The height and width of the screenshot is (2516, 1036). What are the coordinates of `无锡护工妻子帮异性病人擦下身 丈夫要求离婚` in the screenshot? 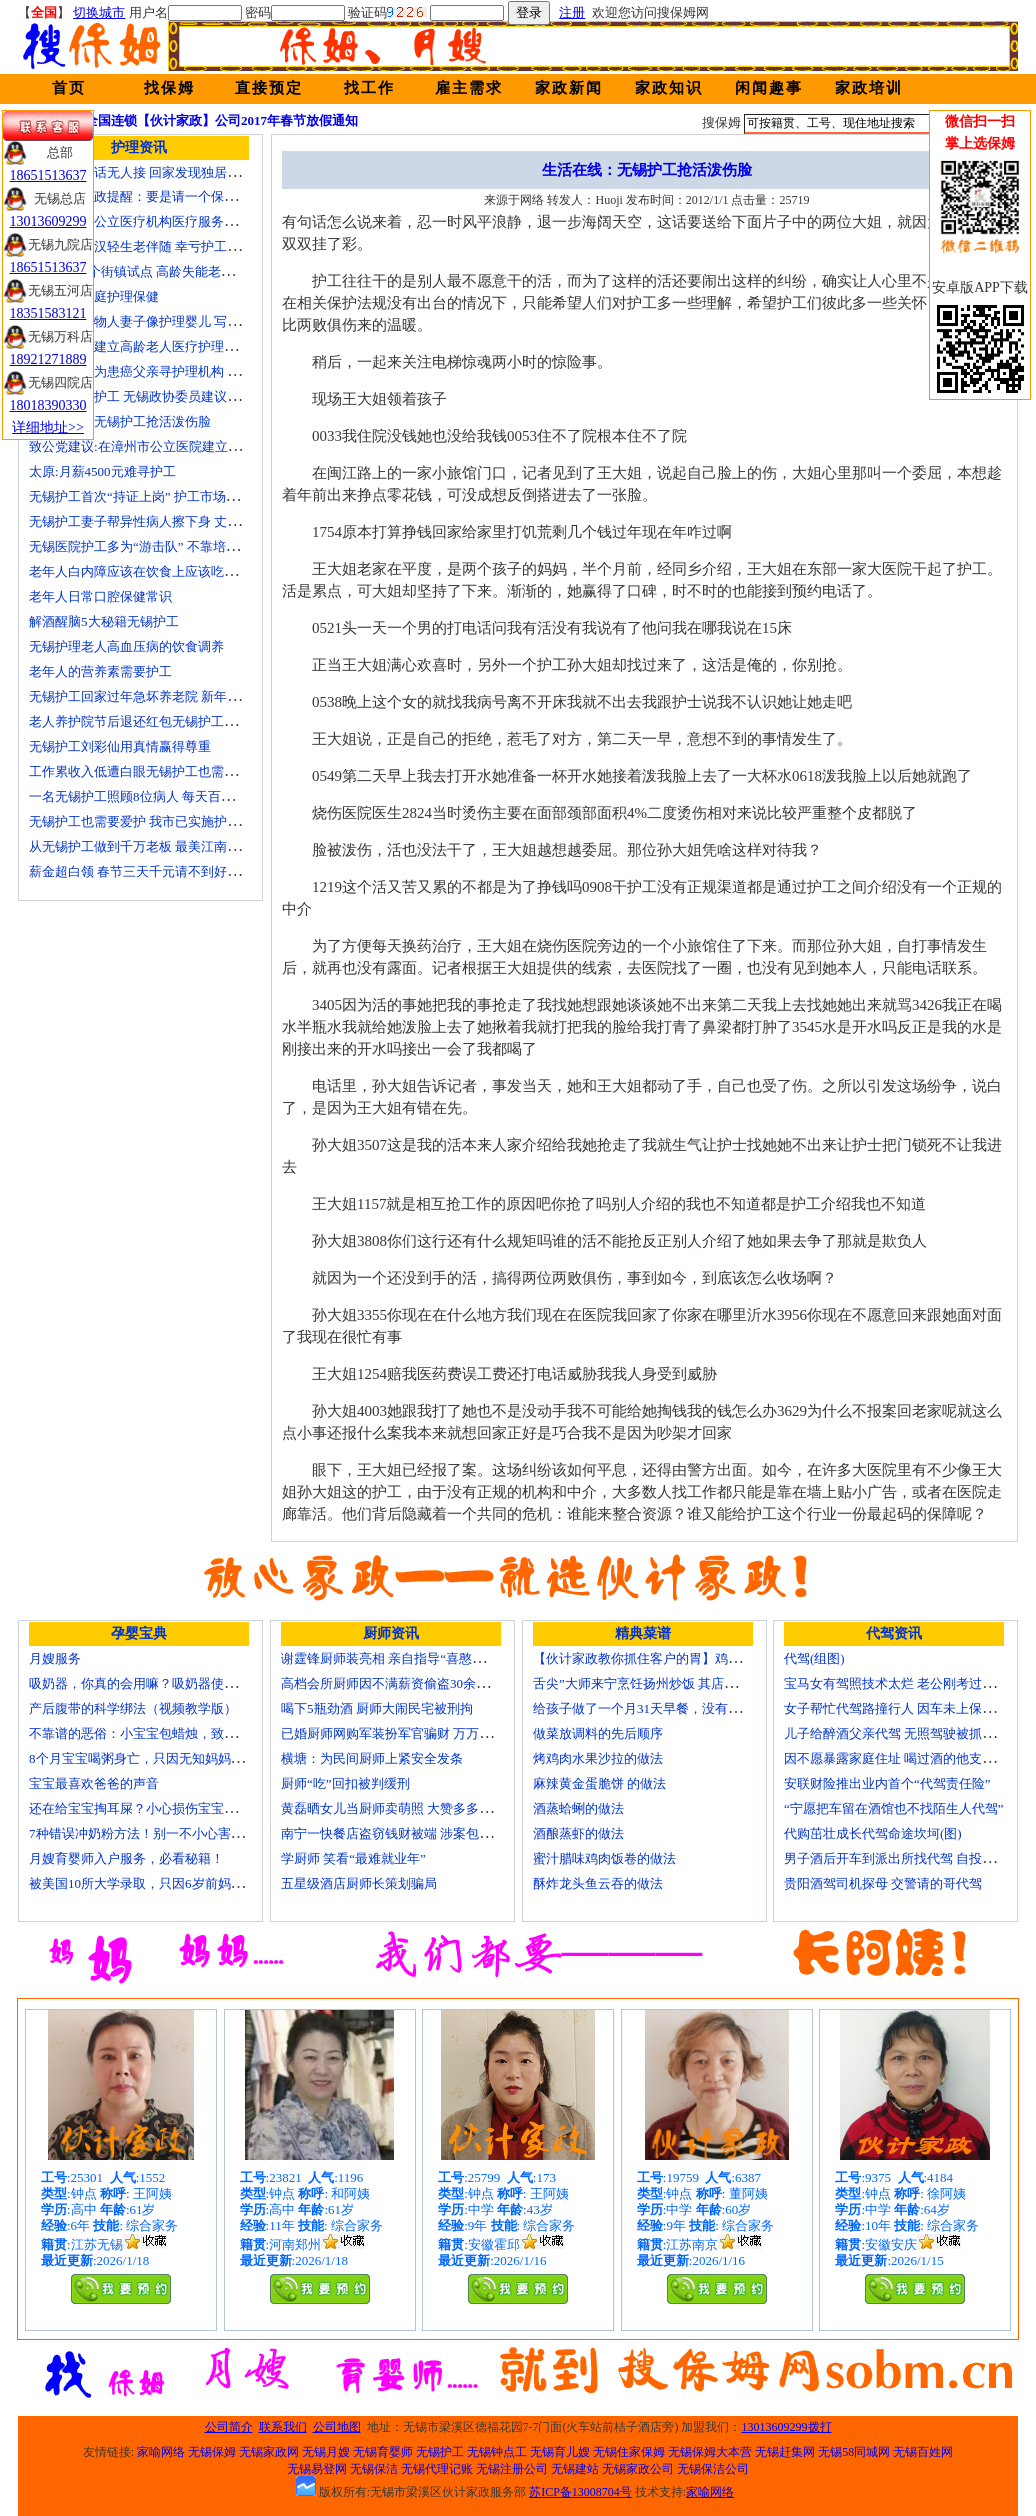 It's located at (160, 521).